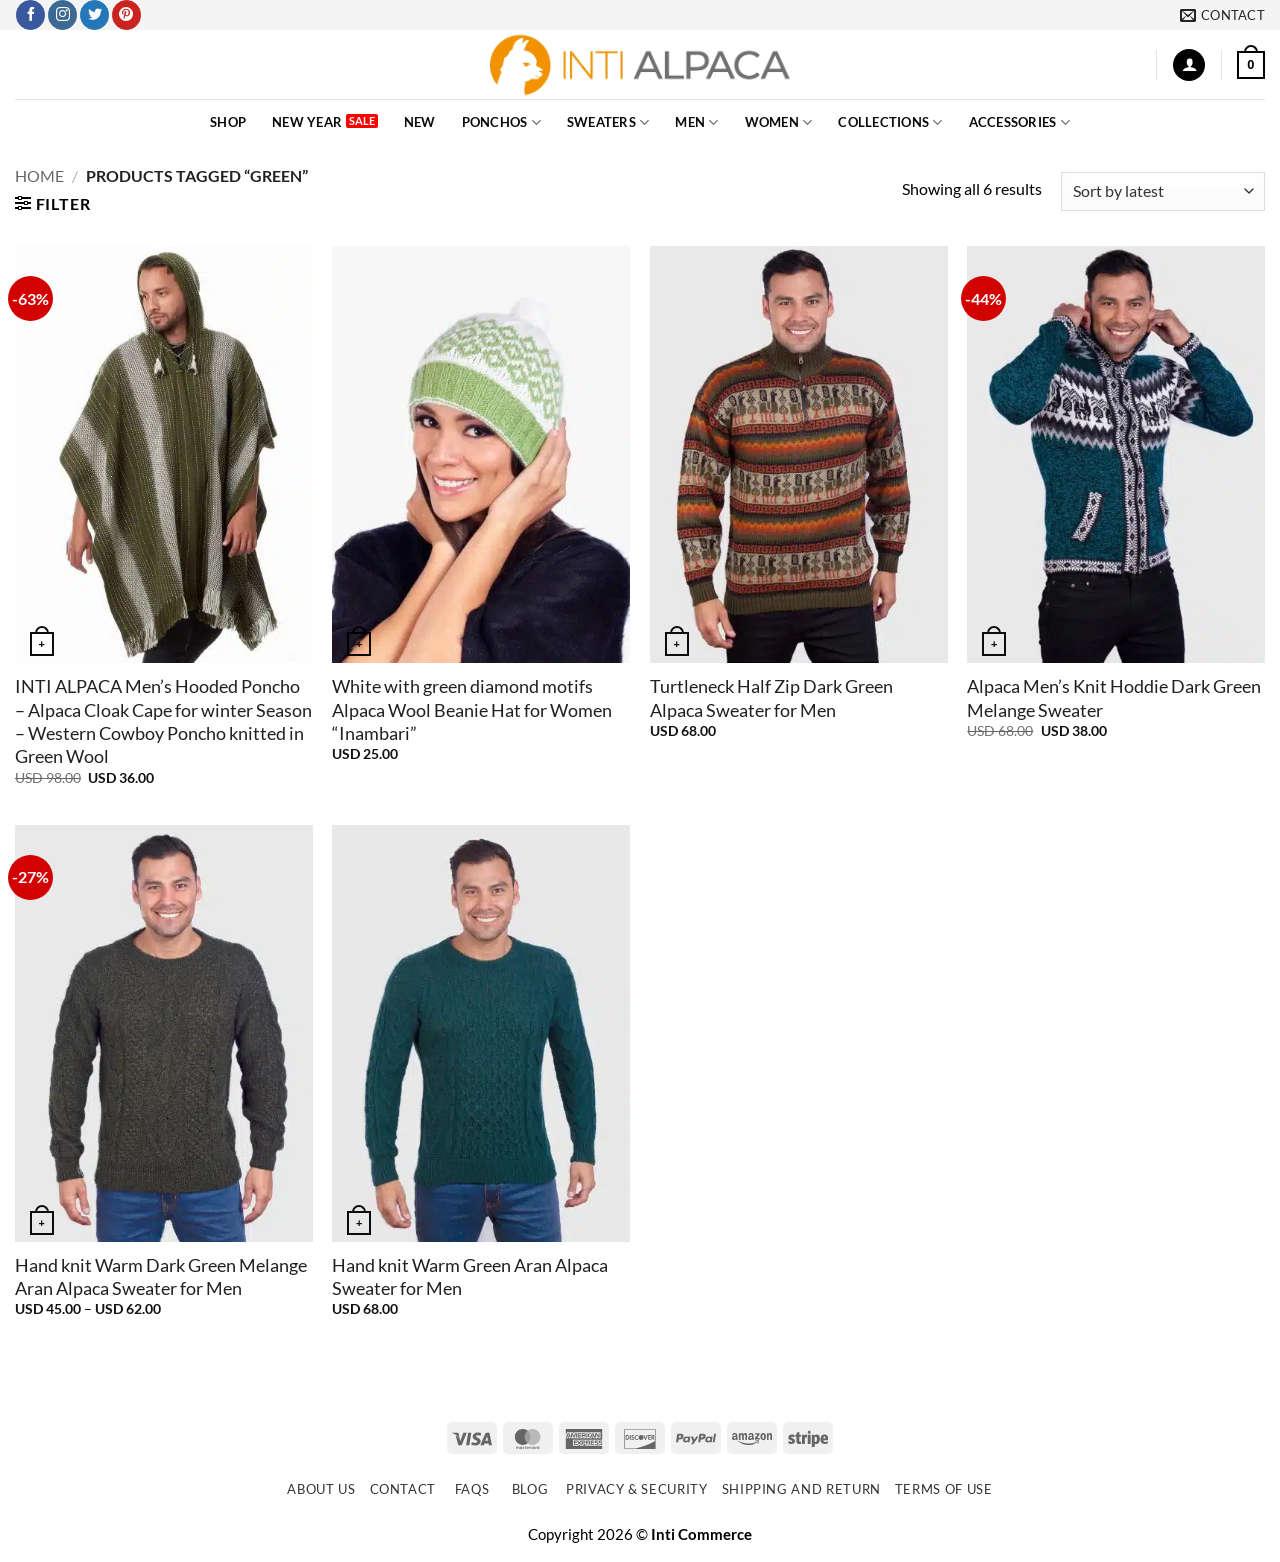 This screenshot has width=1280, height=1562. Describe the element at coordinates (228, 122) in the screenshot. I see `SHOP` at that location.